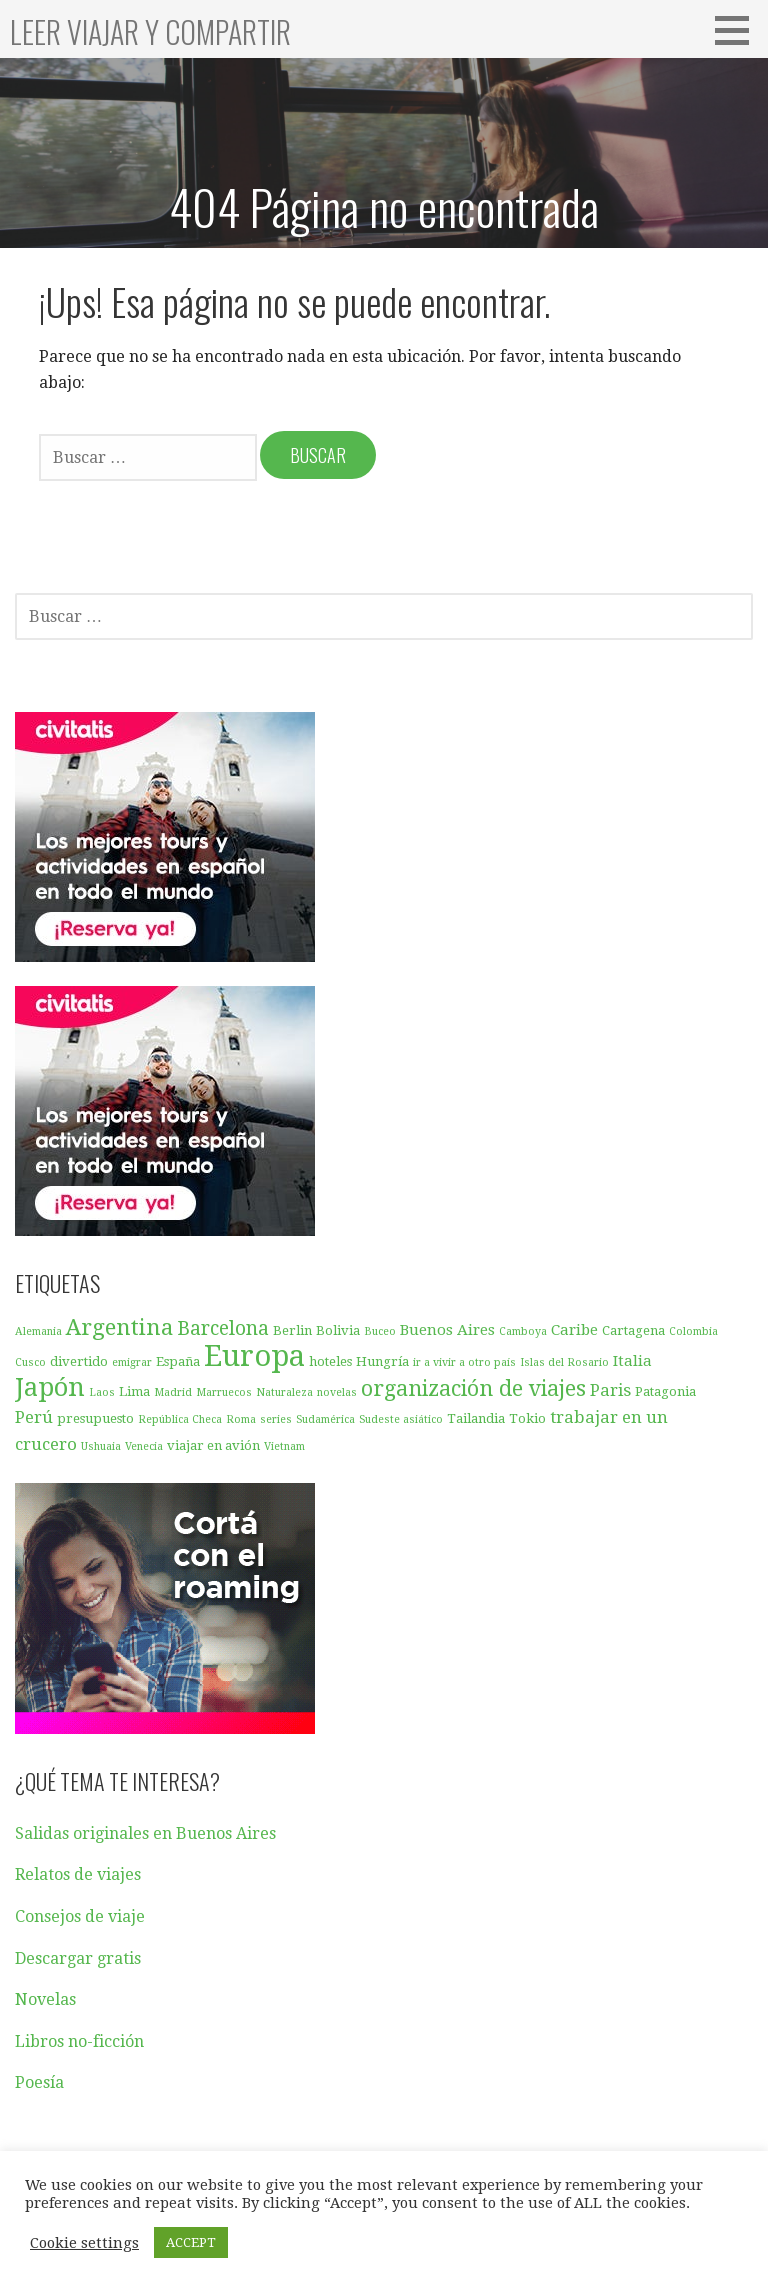  What do you see at coordinates (241, 1419) in the screenshot?
I see `Roma [Roma (2 elementos)]` at bounding box center [241, 1419].